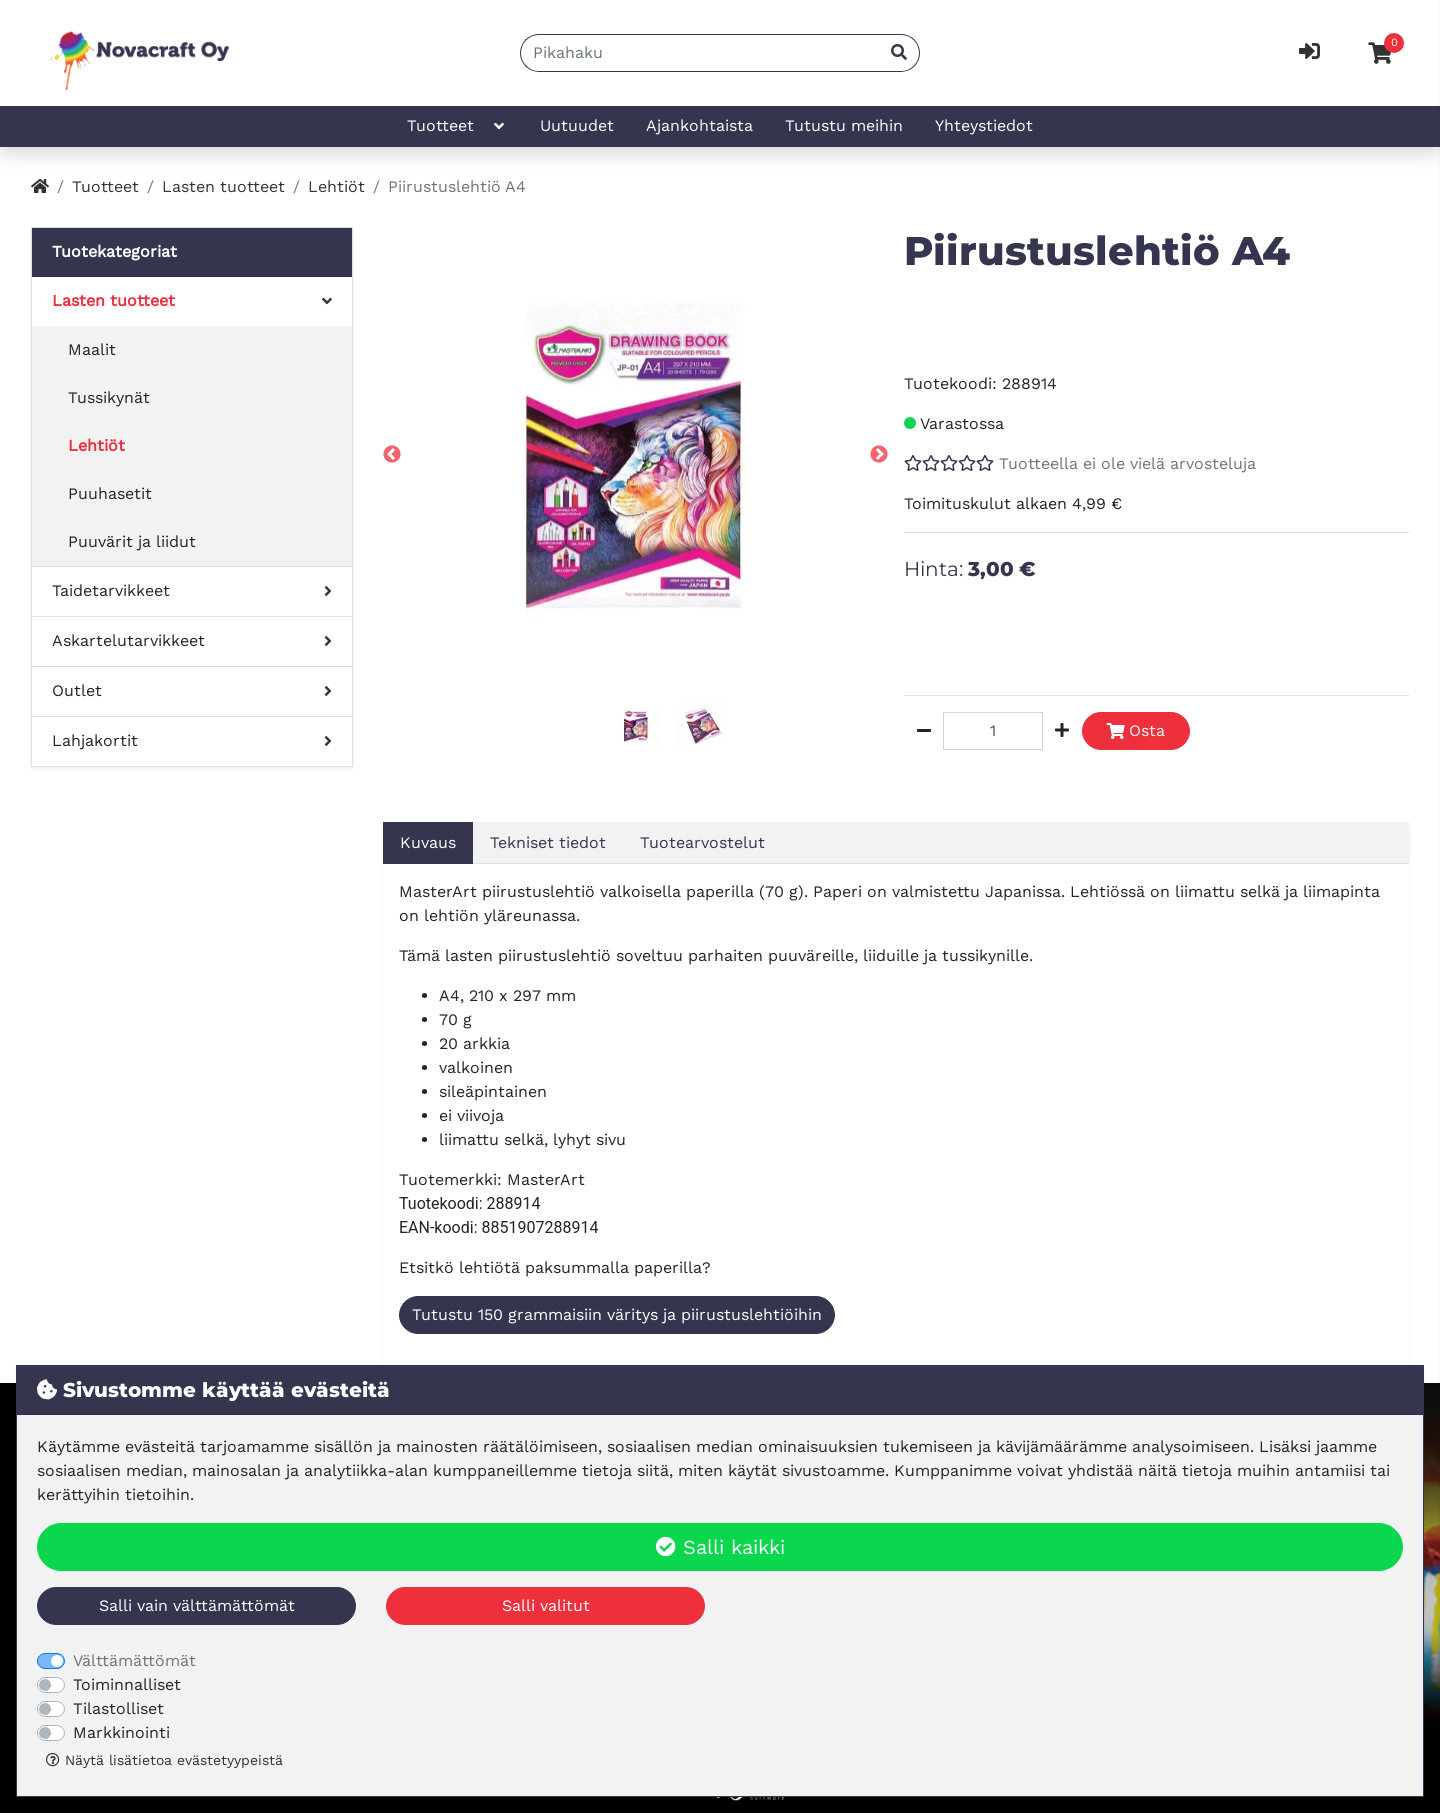  Describe the element at coordinates (457, 126) in the screenshot. I see `Tuotteet` at that location.